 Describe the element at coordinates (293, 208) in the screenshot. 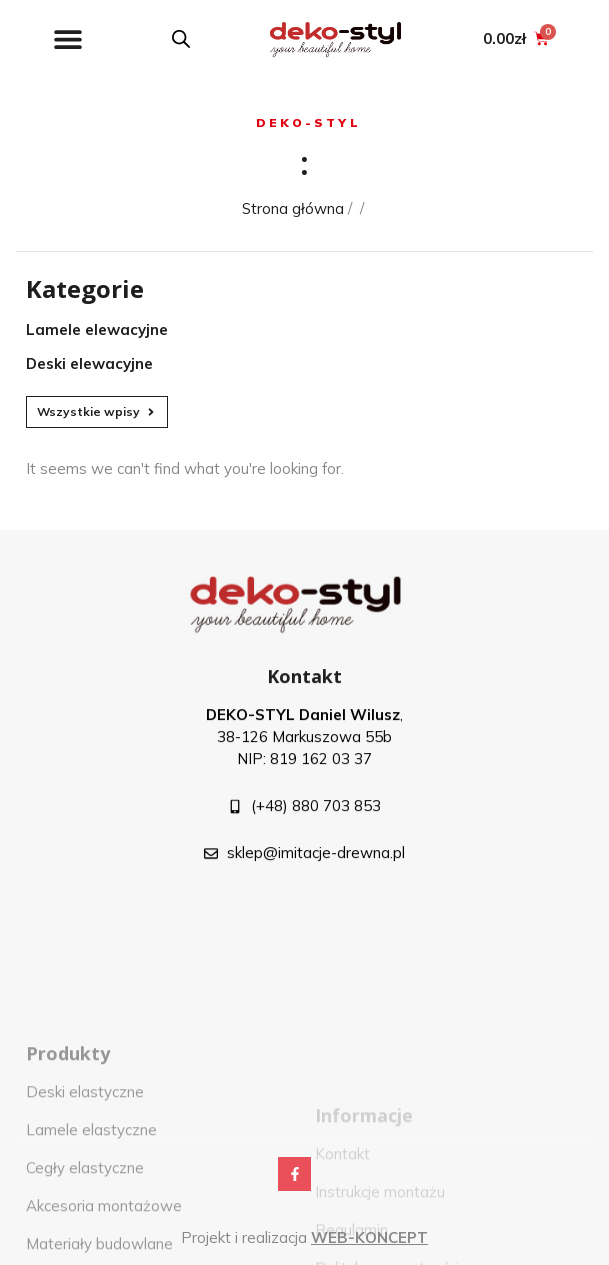

I see `Strona główna` at that location.